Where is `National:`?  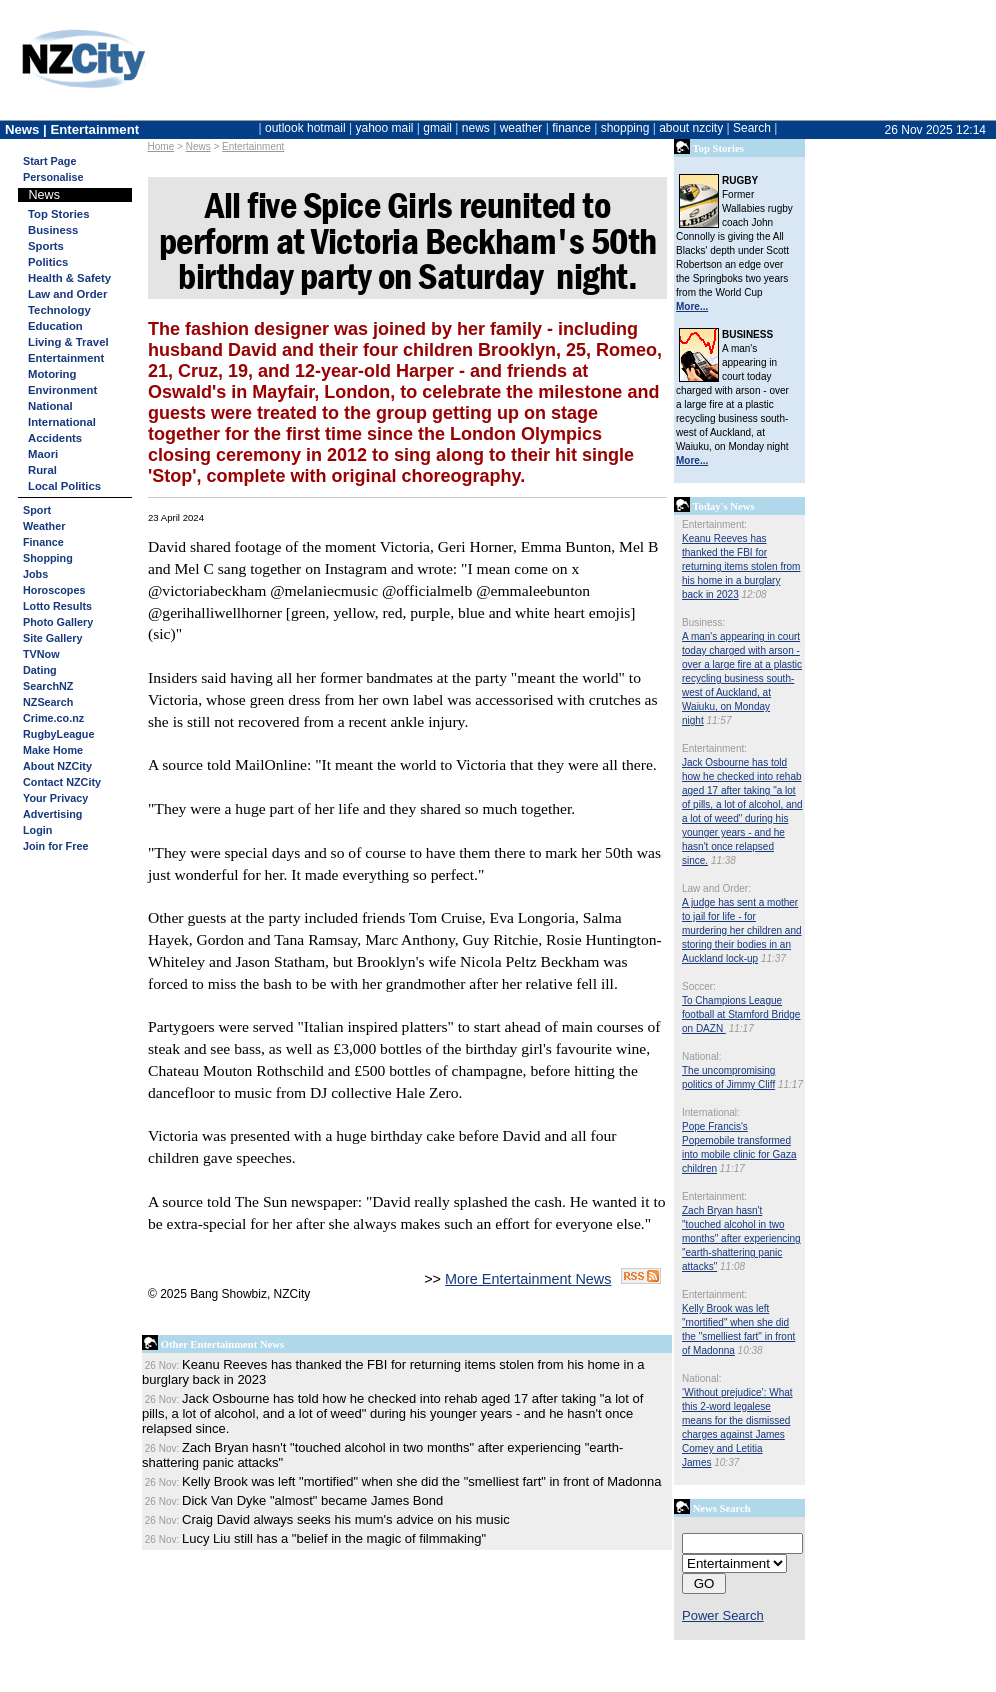 National: is located at coordinates (701, 1056).